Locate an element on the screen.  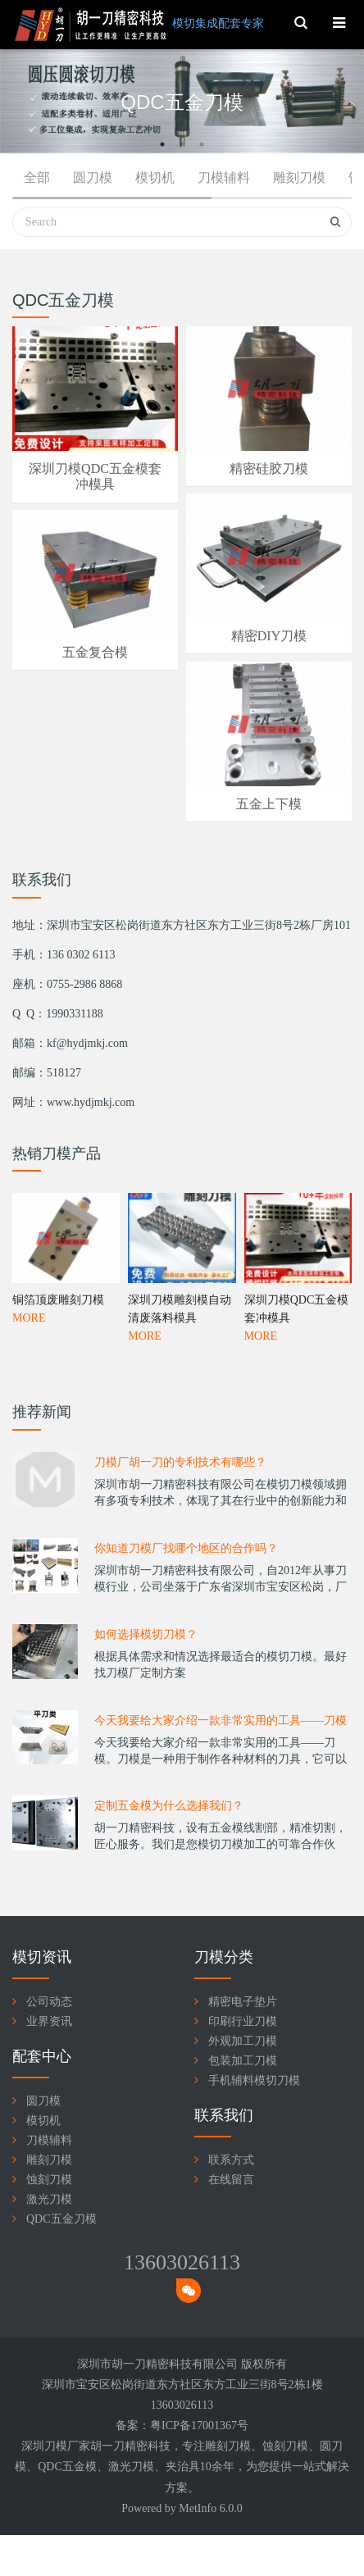
MORE is located at coordinates (28, 1486).